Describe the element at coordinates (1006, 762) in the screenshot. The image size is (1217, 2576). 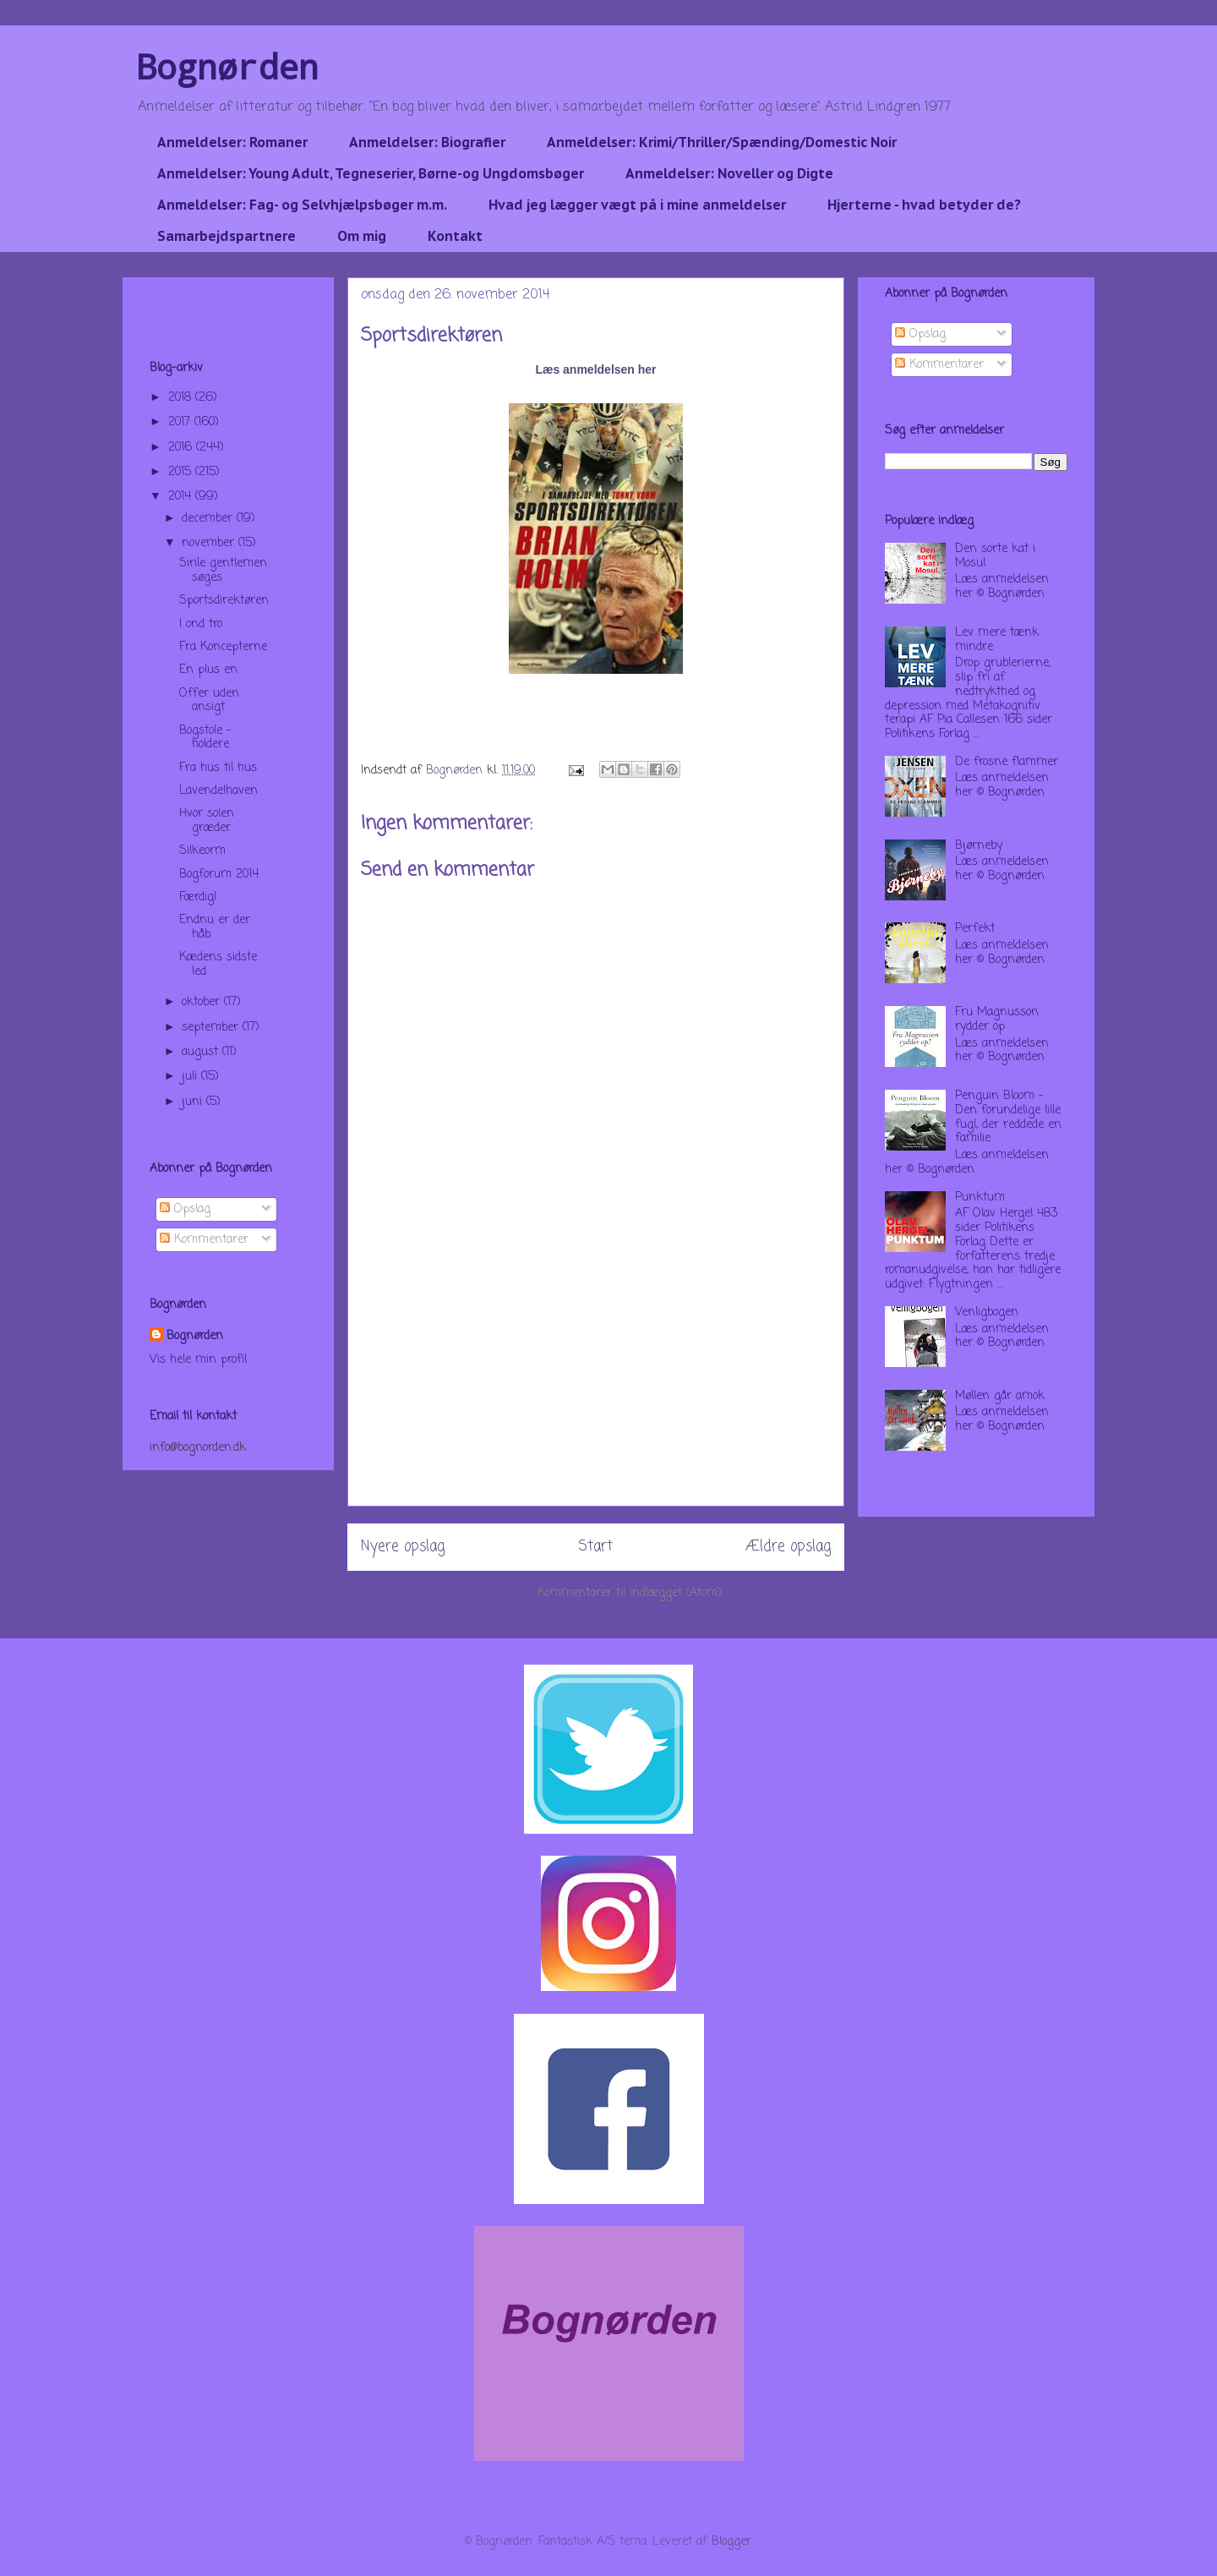
I see `De frosne flammer` at that location.